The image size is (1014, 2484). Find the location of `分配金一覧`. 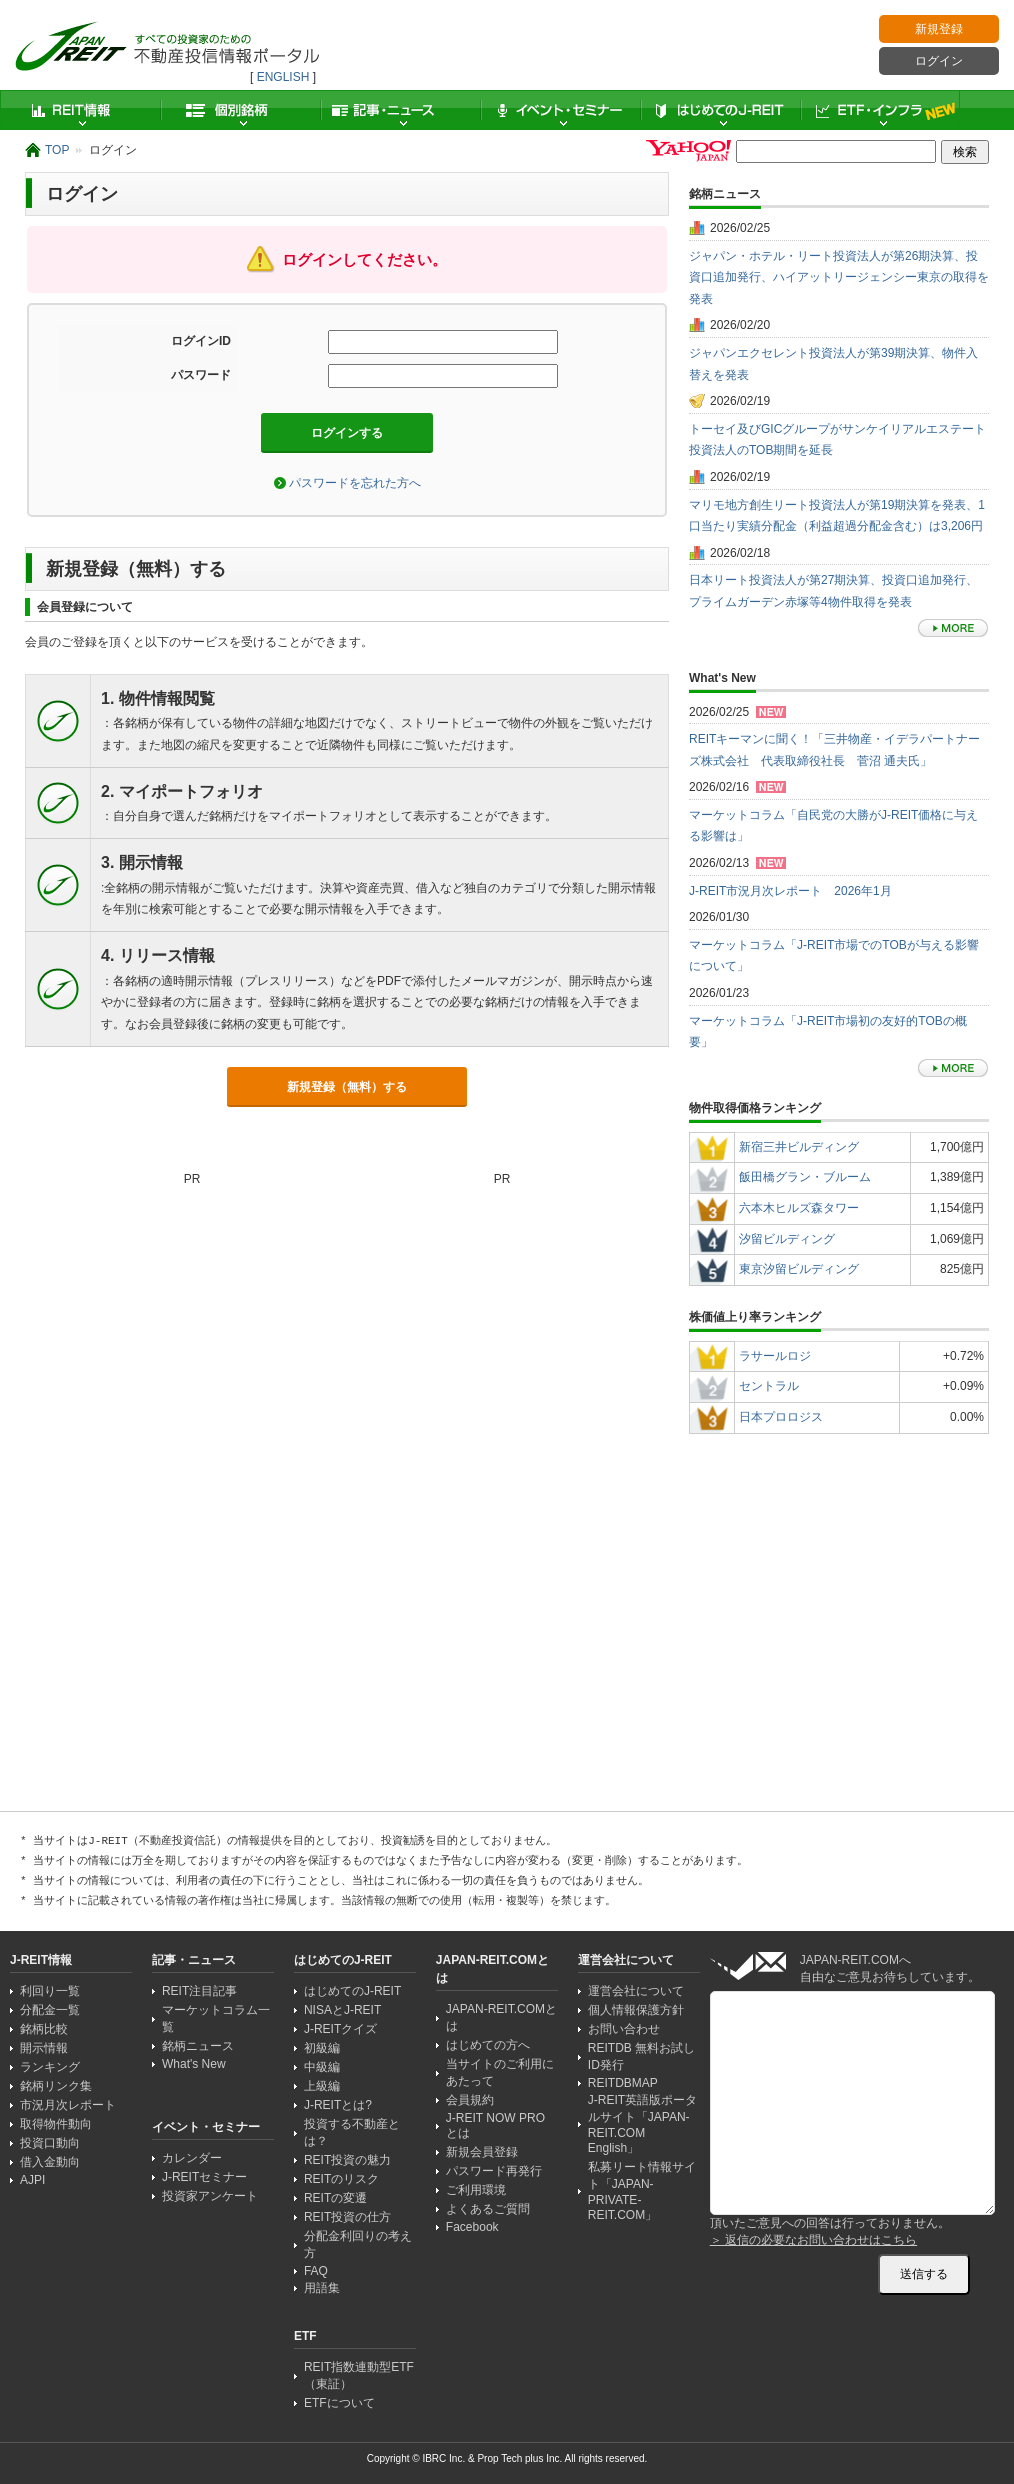

分配金一覧 is located at coordinates (50, 2010).